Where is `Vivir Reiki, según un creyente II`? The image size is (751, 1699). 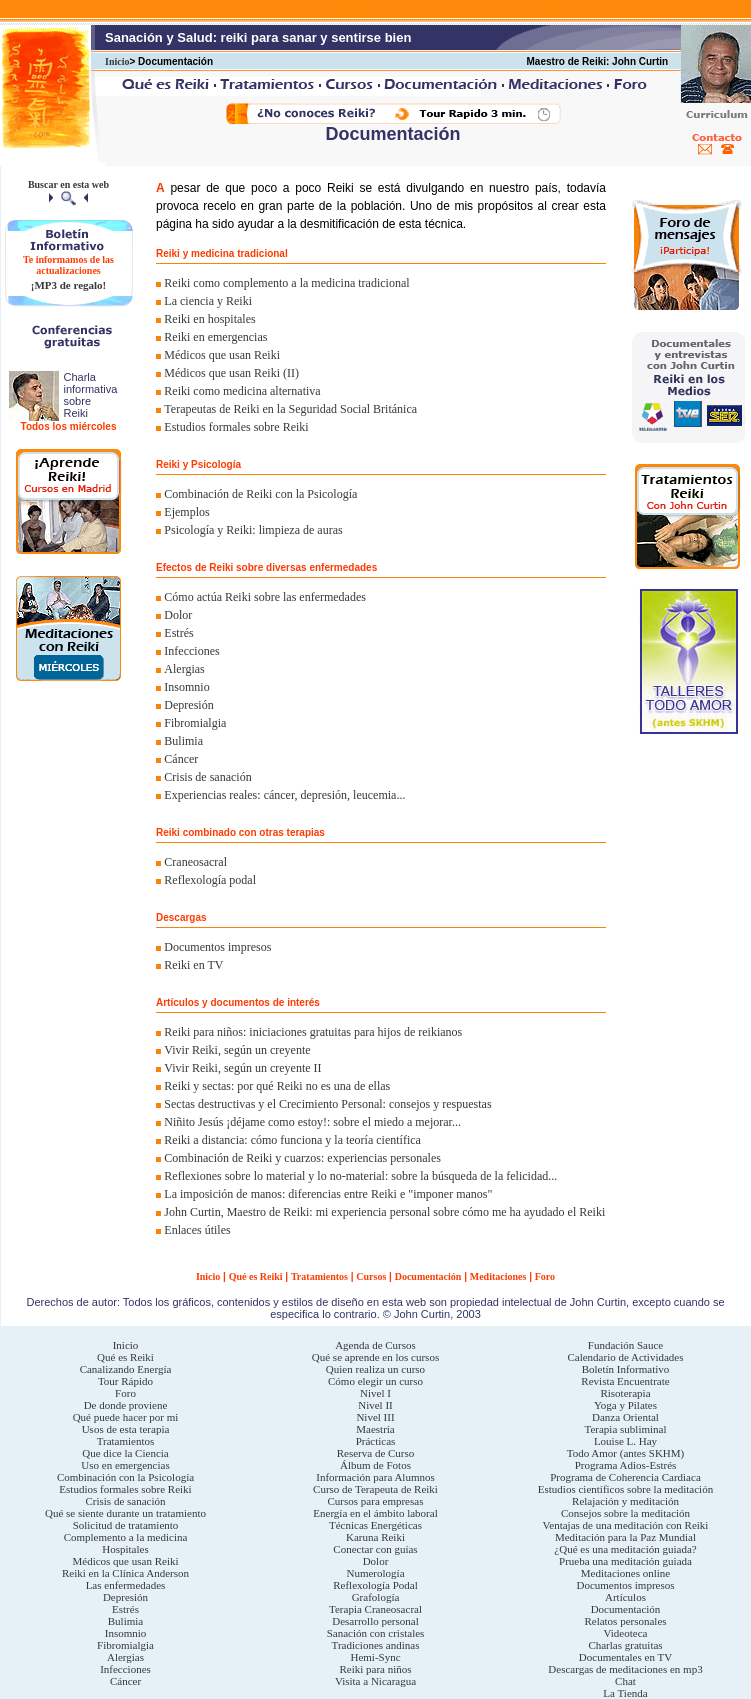 Vivir Reiki, según un creyente II is located at coordinates (242, 1068).